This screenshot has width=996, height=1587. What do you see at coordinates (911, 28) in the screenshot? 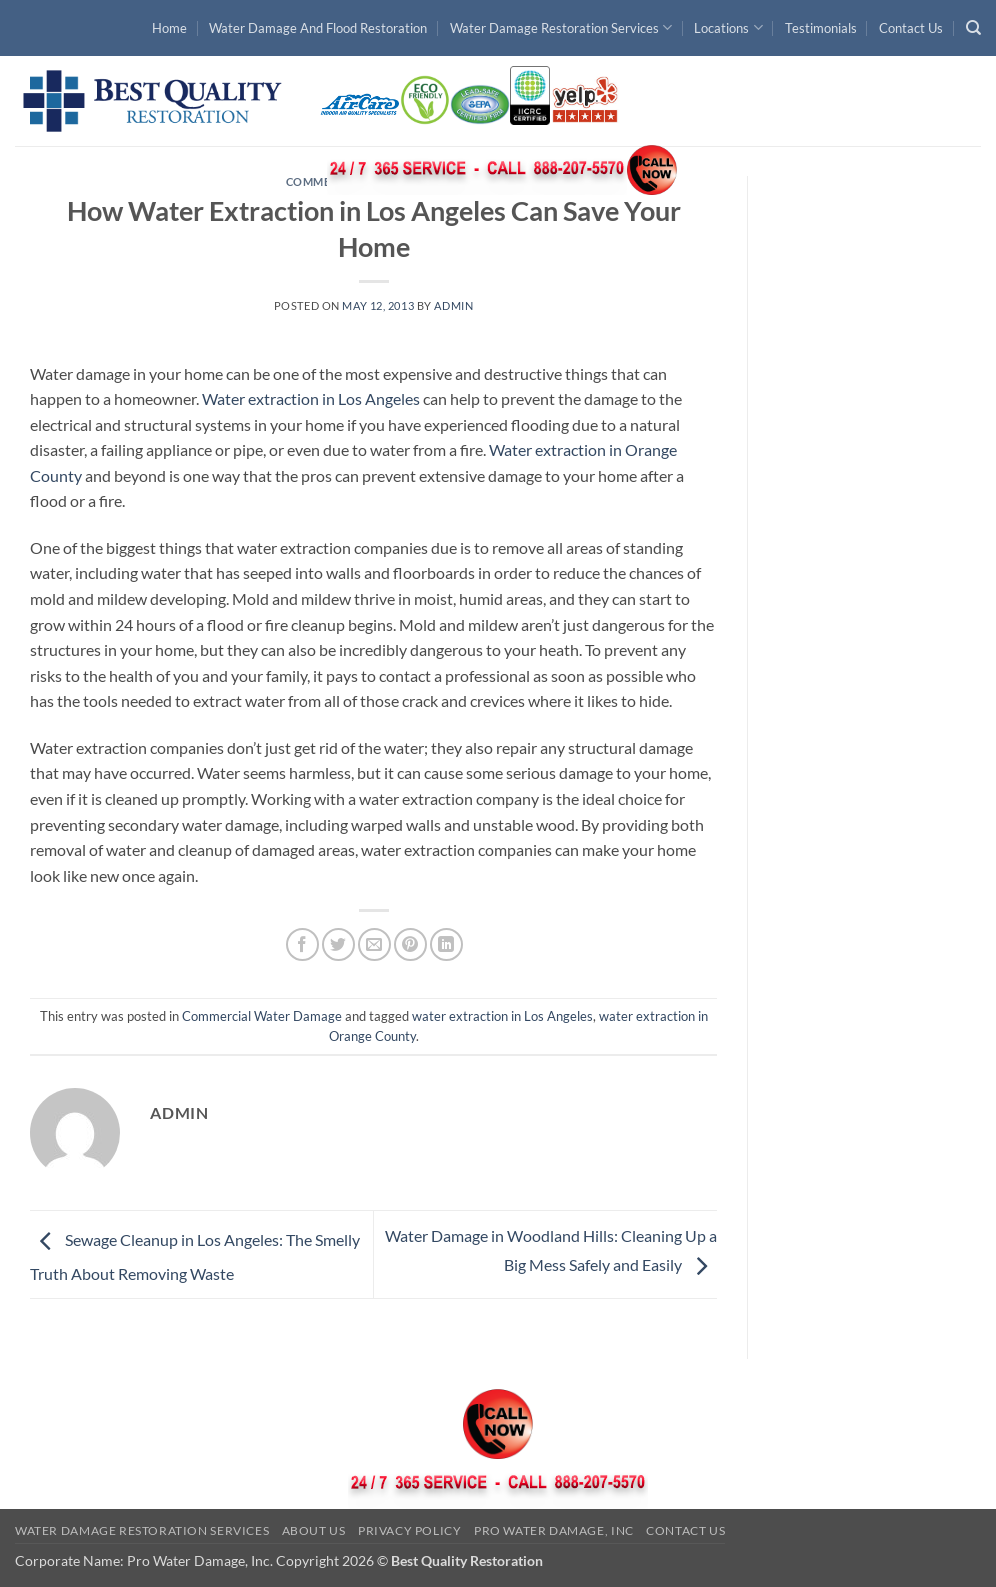
I see `Contact Us` at bounding box center [911, 28].